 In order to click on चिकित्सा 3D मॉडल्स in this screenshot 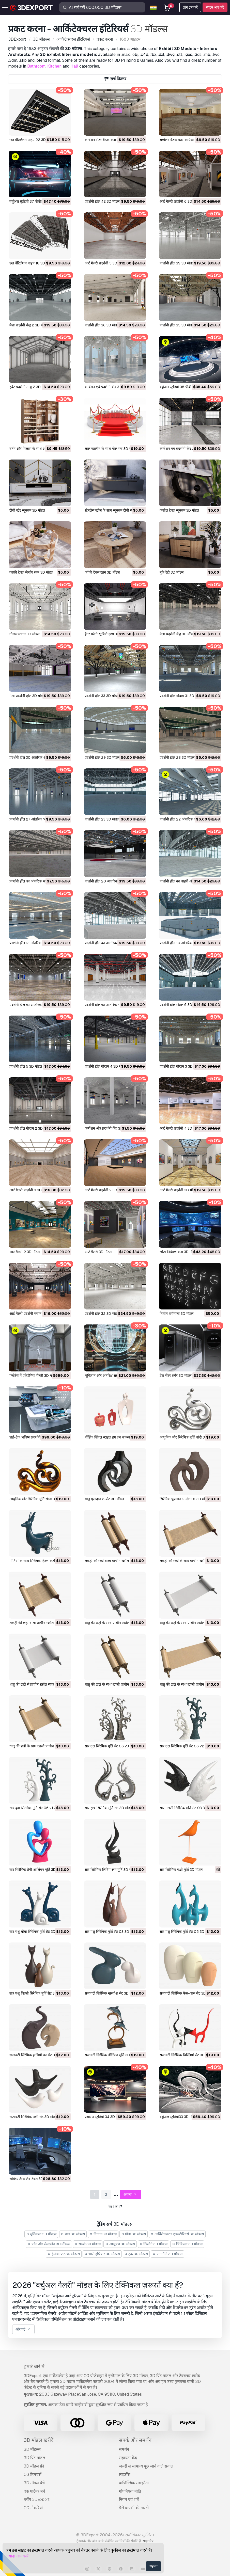, I will do `click(187, 2244)`.